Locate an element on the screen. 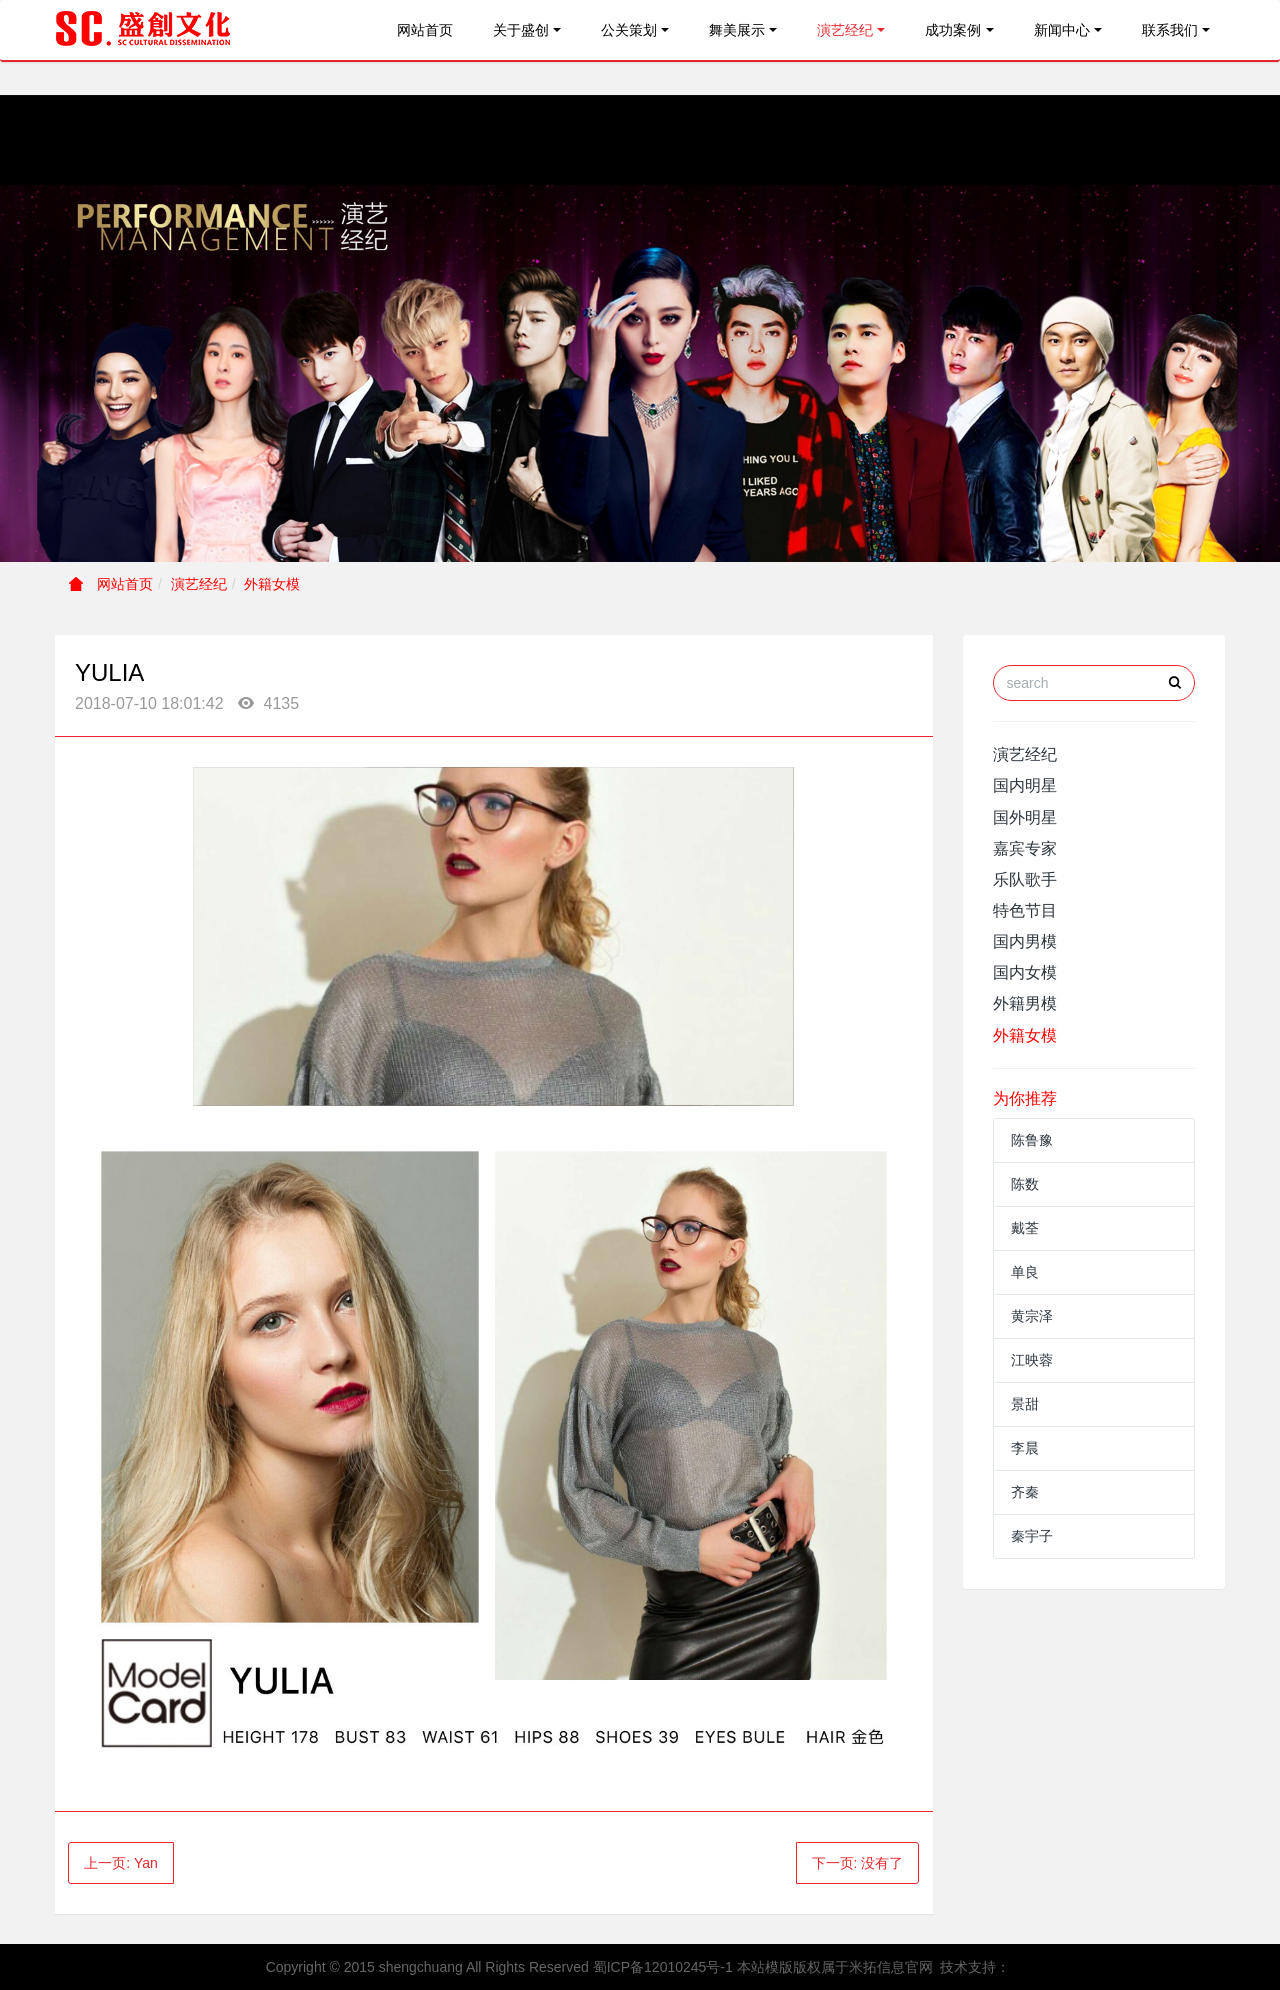  舞美展示 is located at coordinates (737, 30).